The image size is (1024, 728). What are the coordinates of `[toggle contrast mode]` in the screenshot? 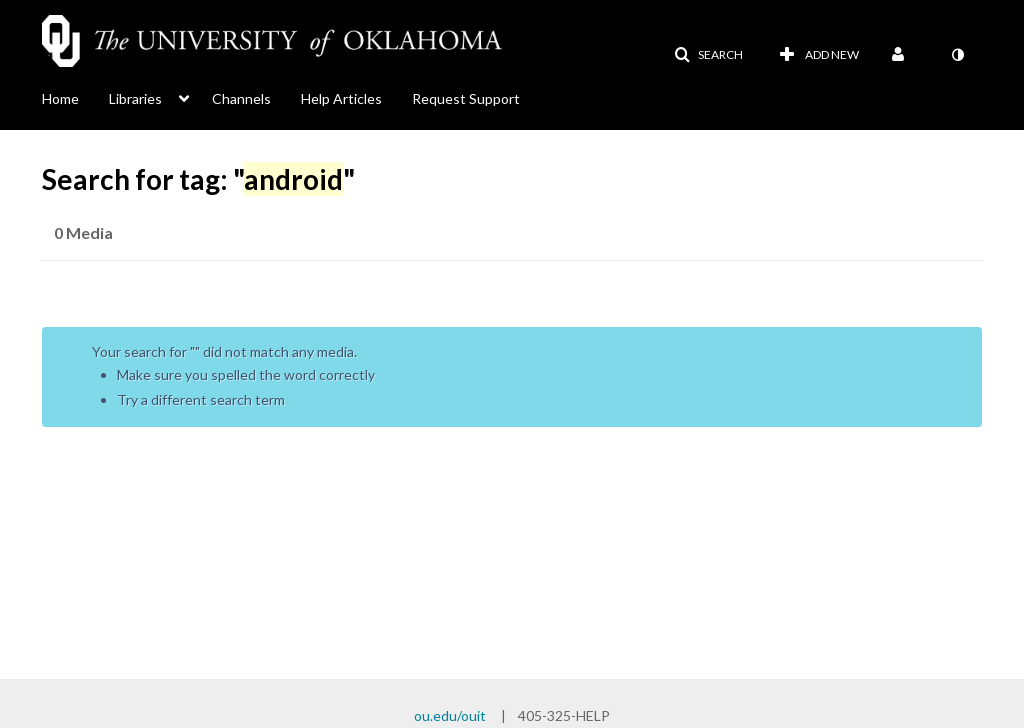 It's located at (957, 55).